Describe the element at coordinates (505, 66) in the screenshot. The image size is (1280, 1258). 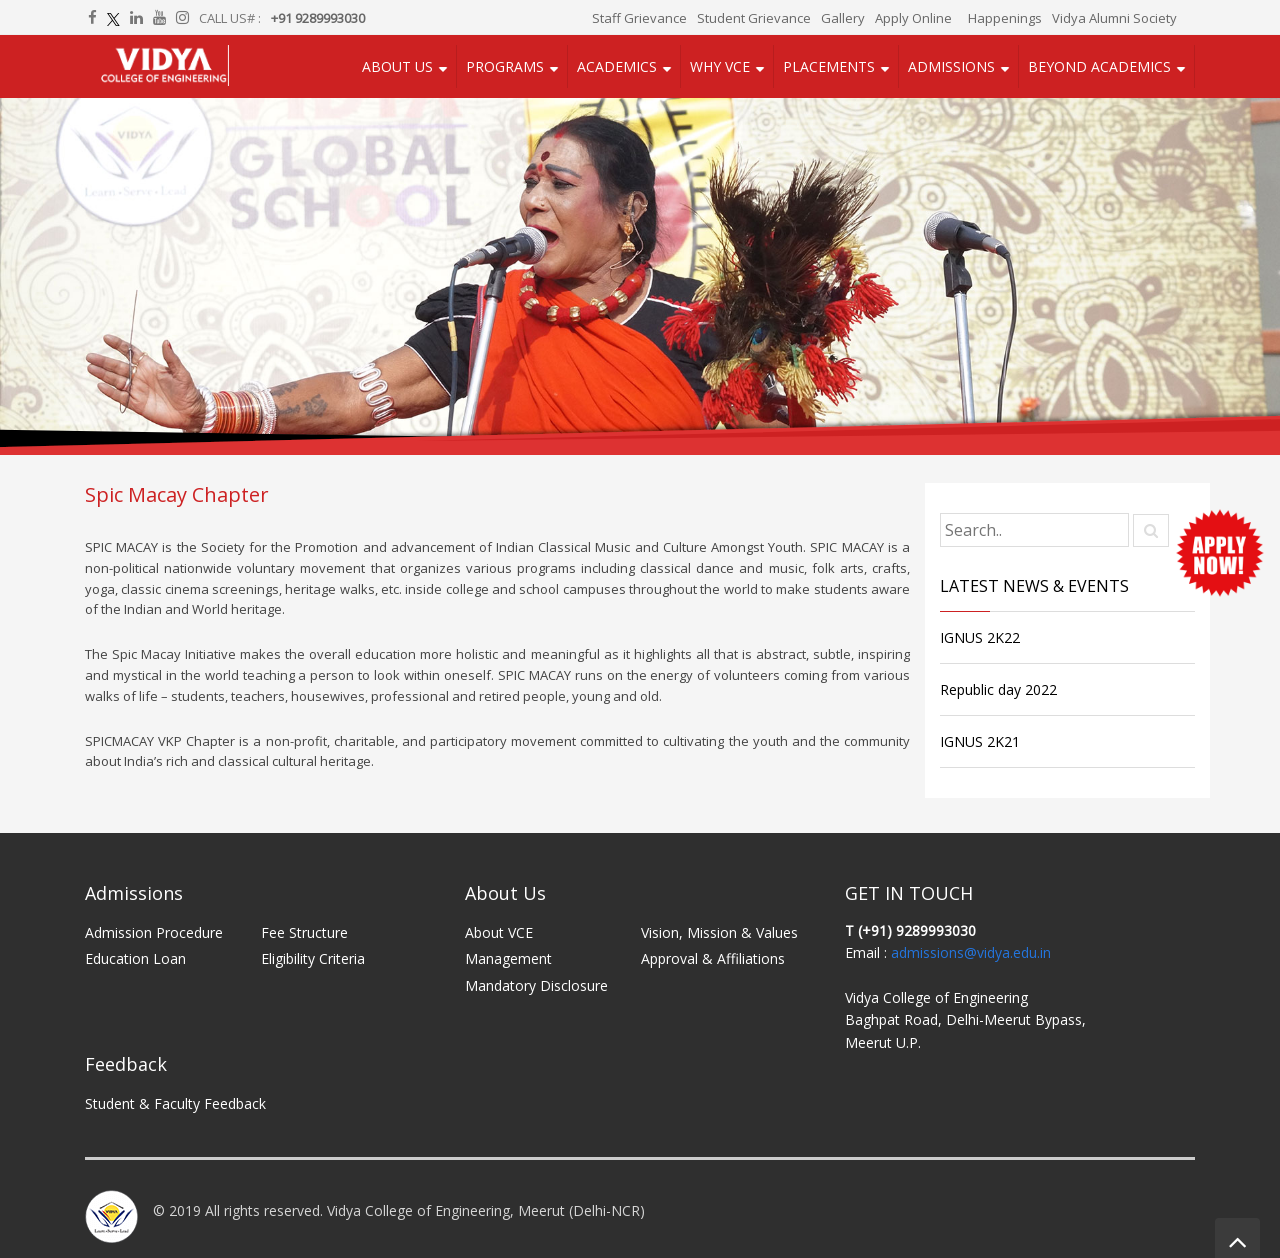
I see `Programs` at that location.